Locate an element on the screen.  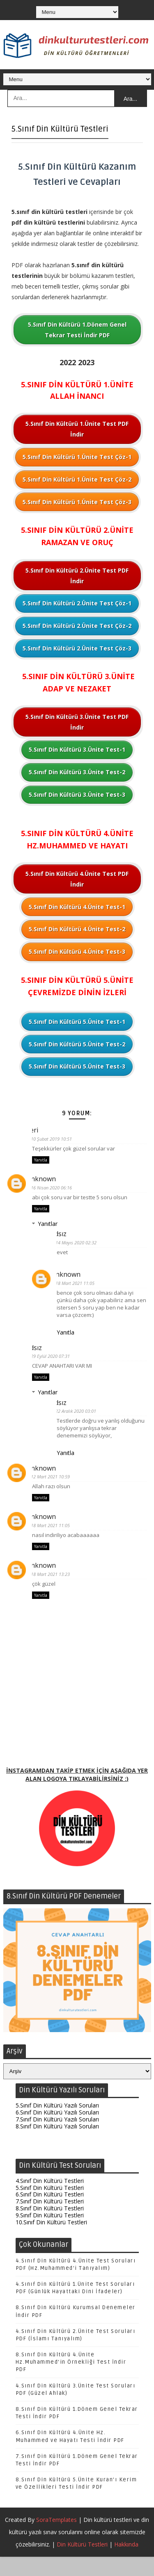
22 Aralık 2020 03:01 is located at coordinates (82, 1417).